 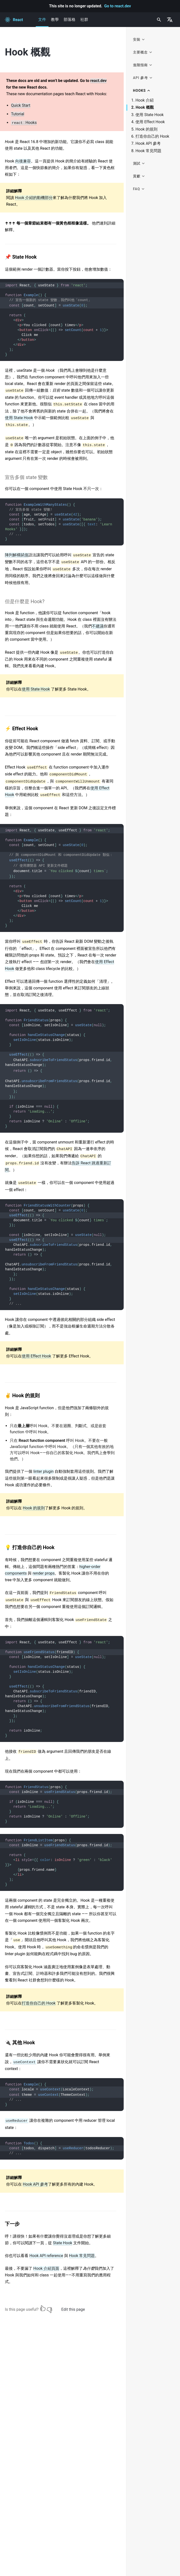 I want to click on Hook 的規則, so click(x=34, y=1508).